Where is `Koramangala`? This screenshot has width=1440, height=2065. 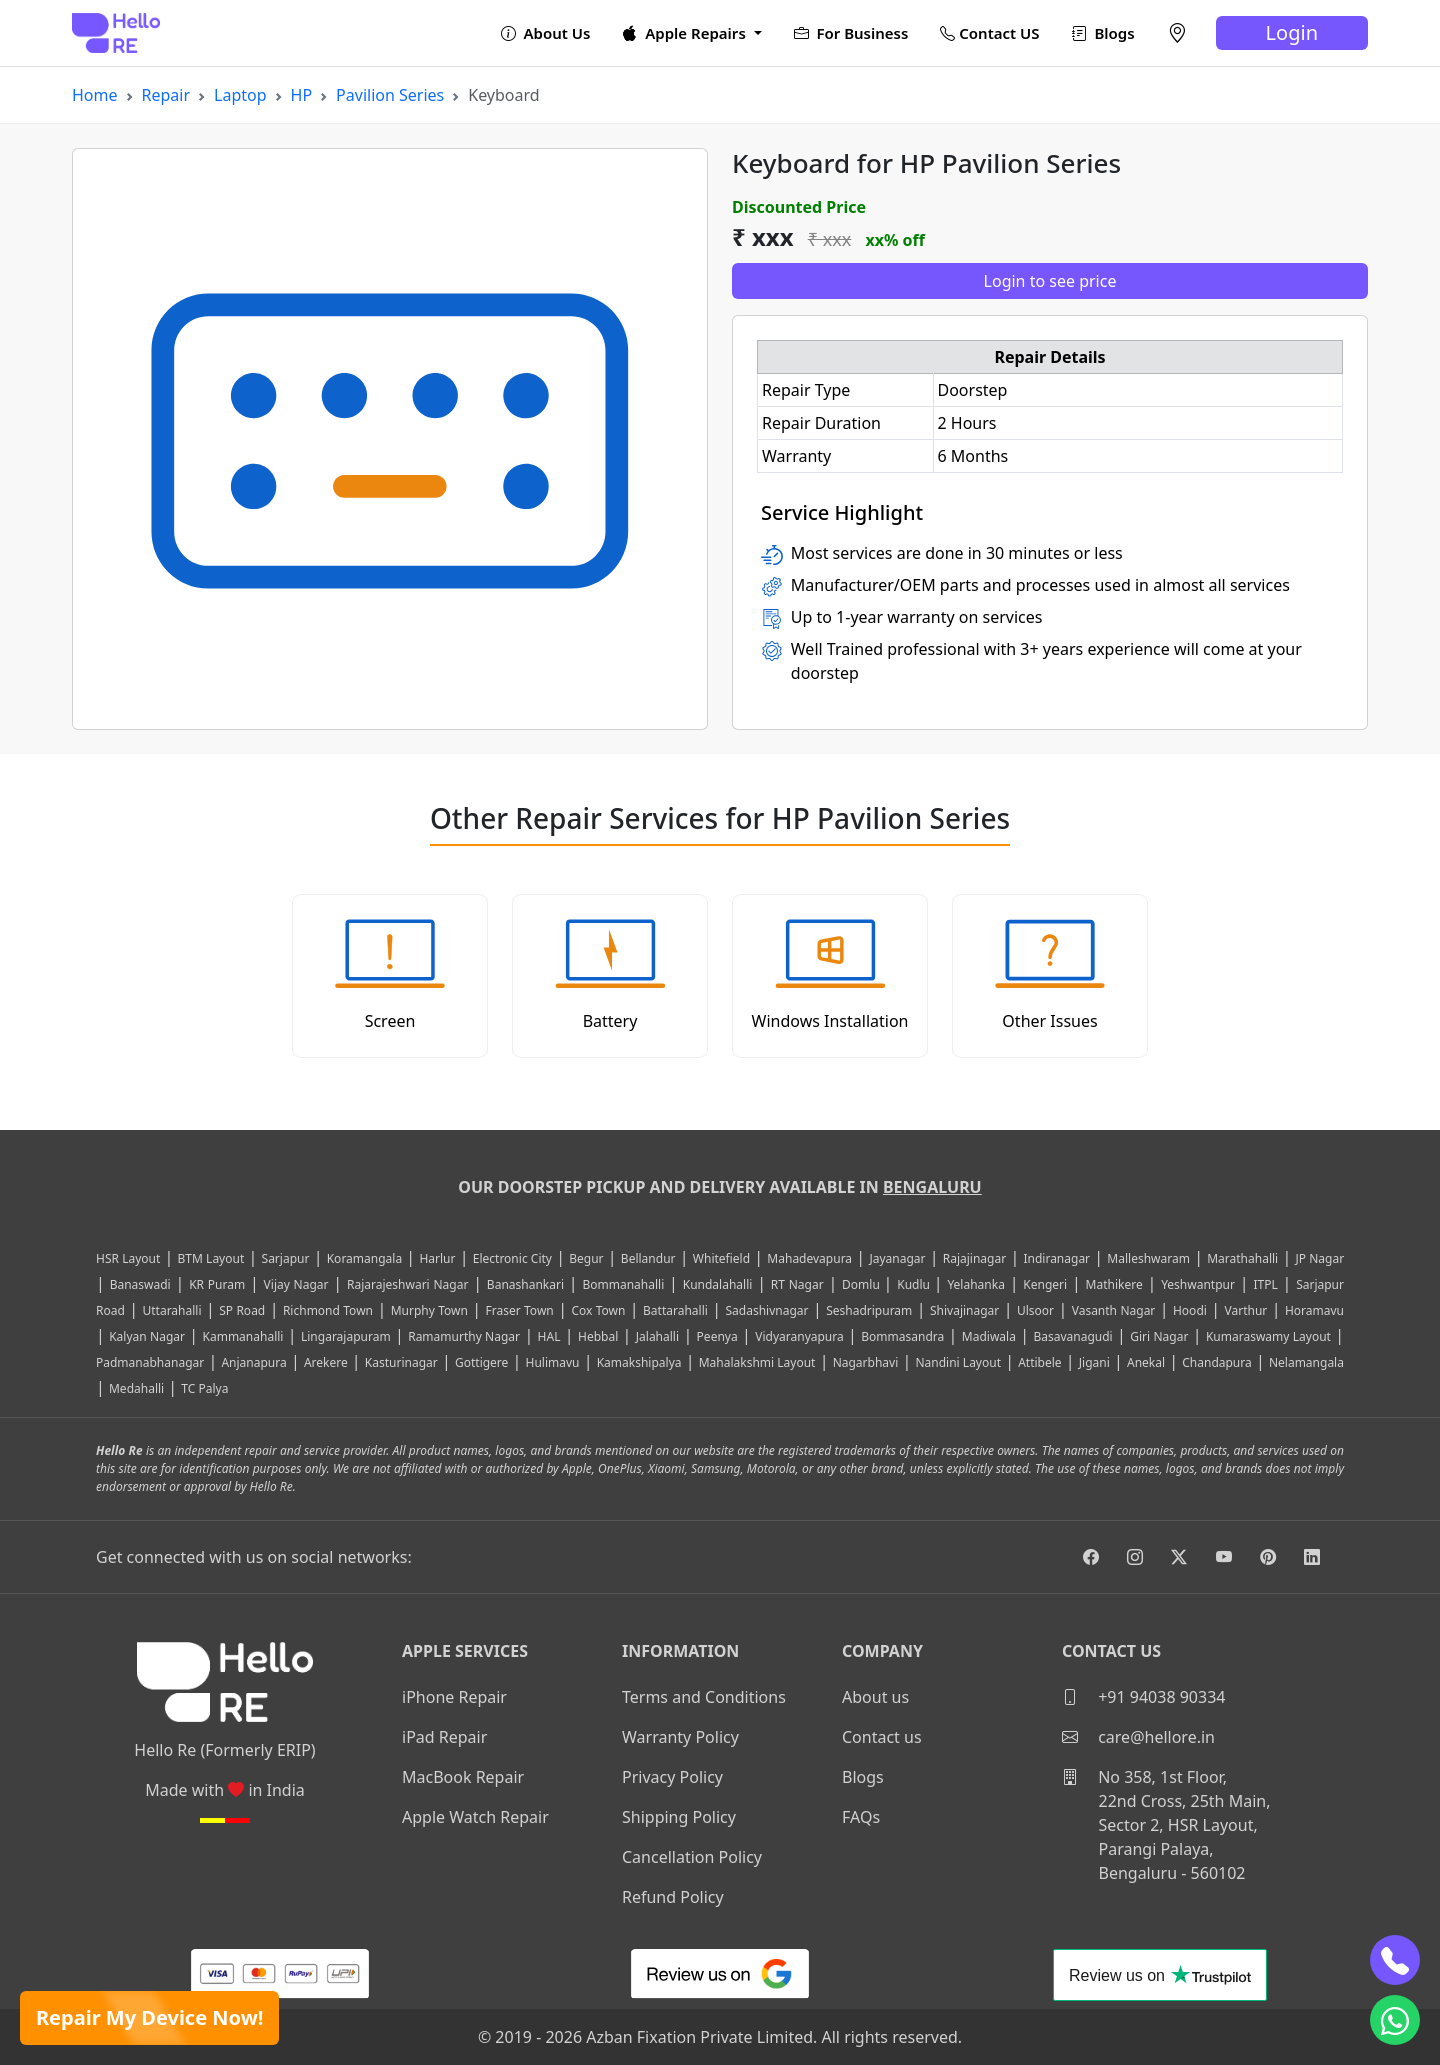 Koramangala is located at coordinates (364, 1258).